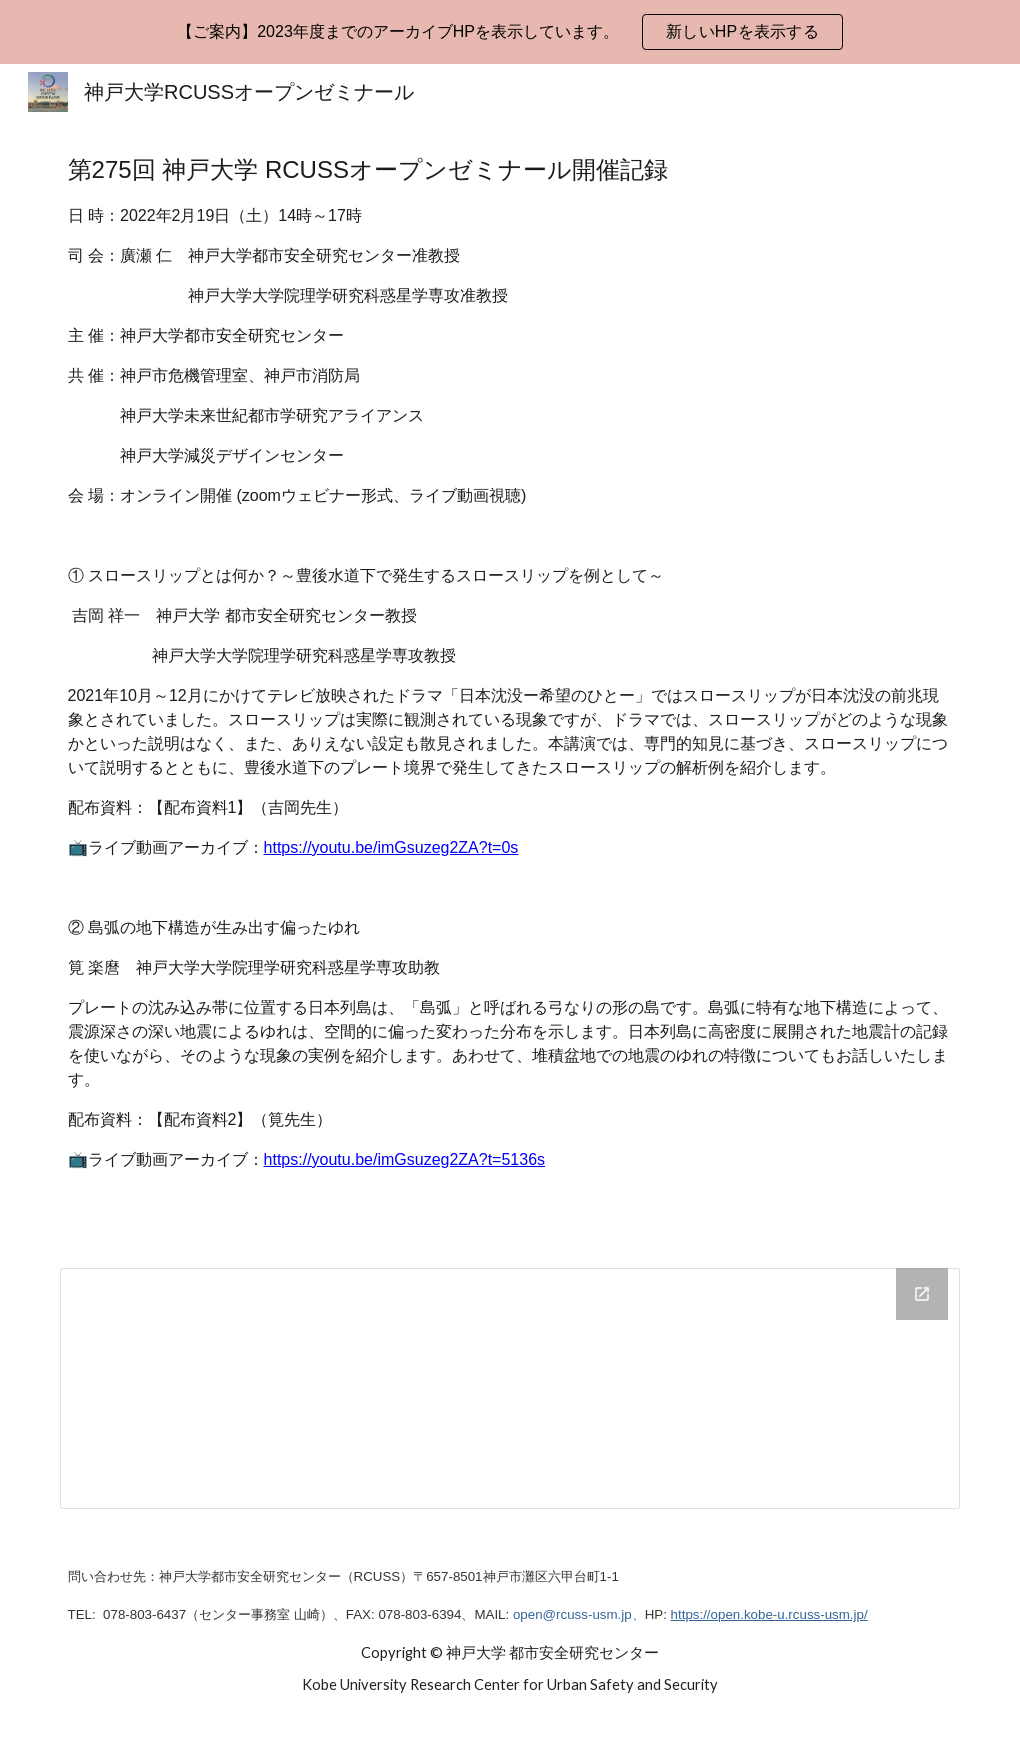 The width and height of the screenshot is (1020, 1751). I want to click on [Drive Folder, 第275回], so click(510, 1388).